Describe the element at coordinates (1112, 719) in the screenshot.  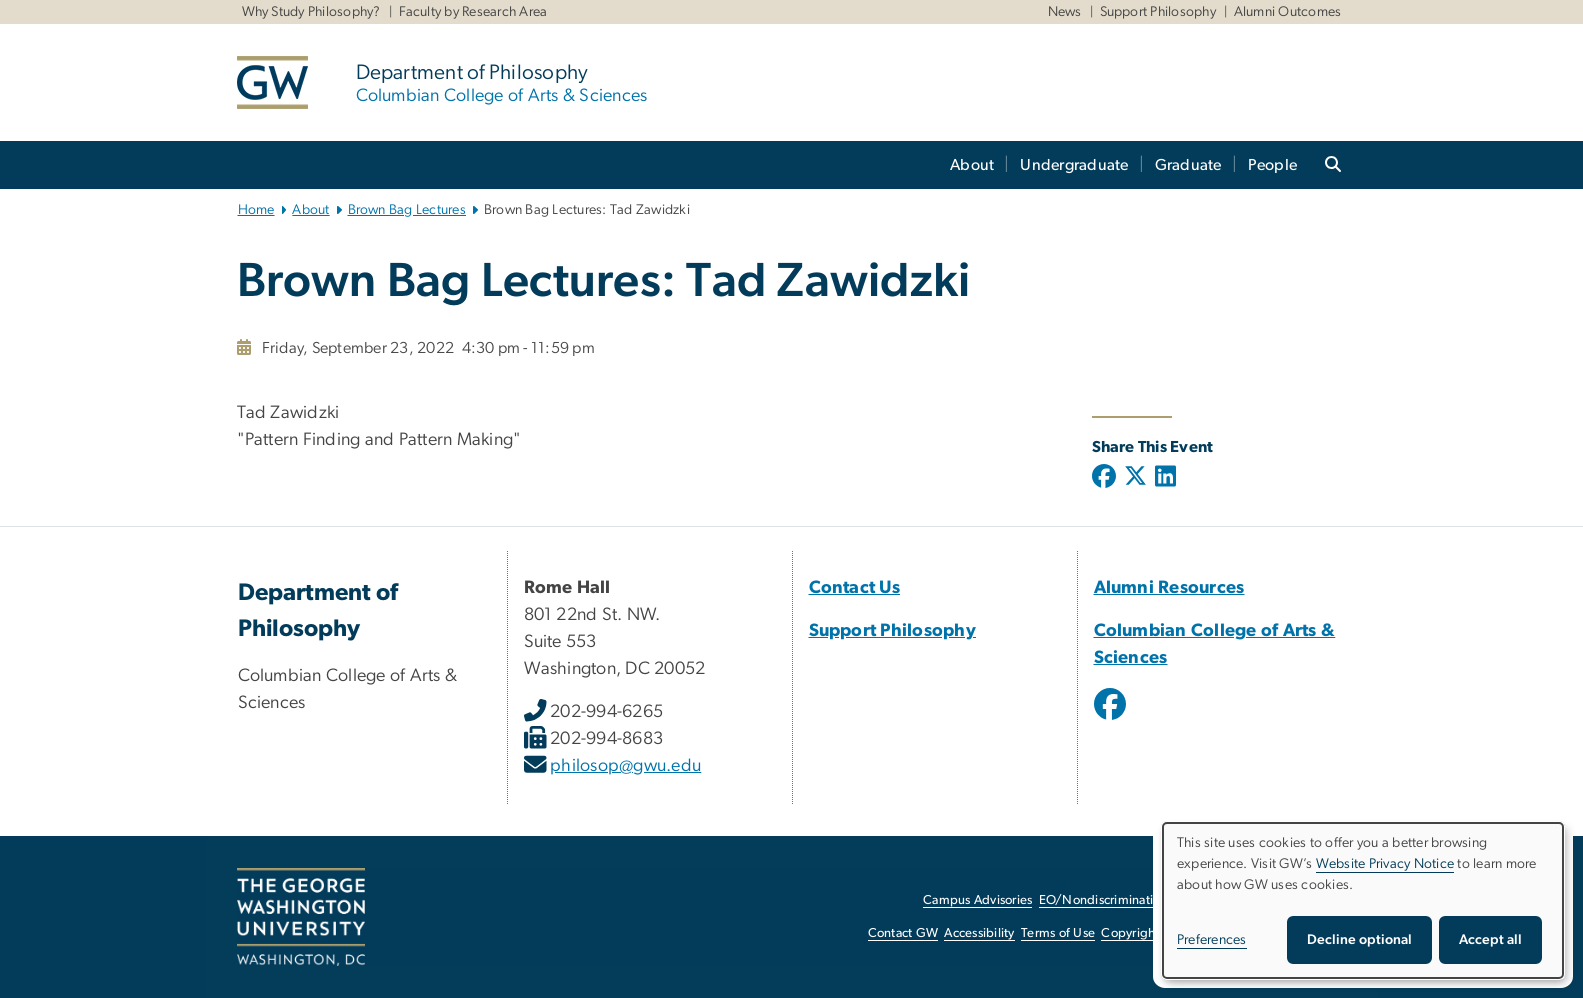
I see `[opens in new window]` at that location.